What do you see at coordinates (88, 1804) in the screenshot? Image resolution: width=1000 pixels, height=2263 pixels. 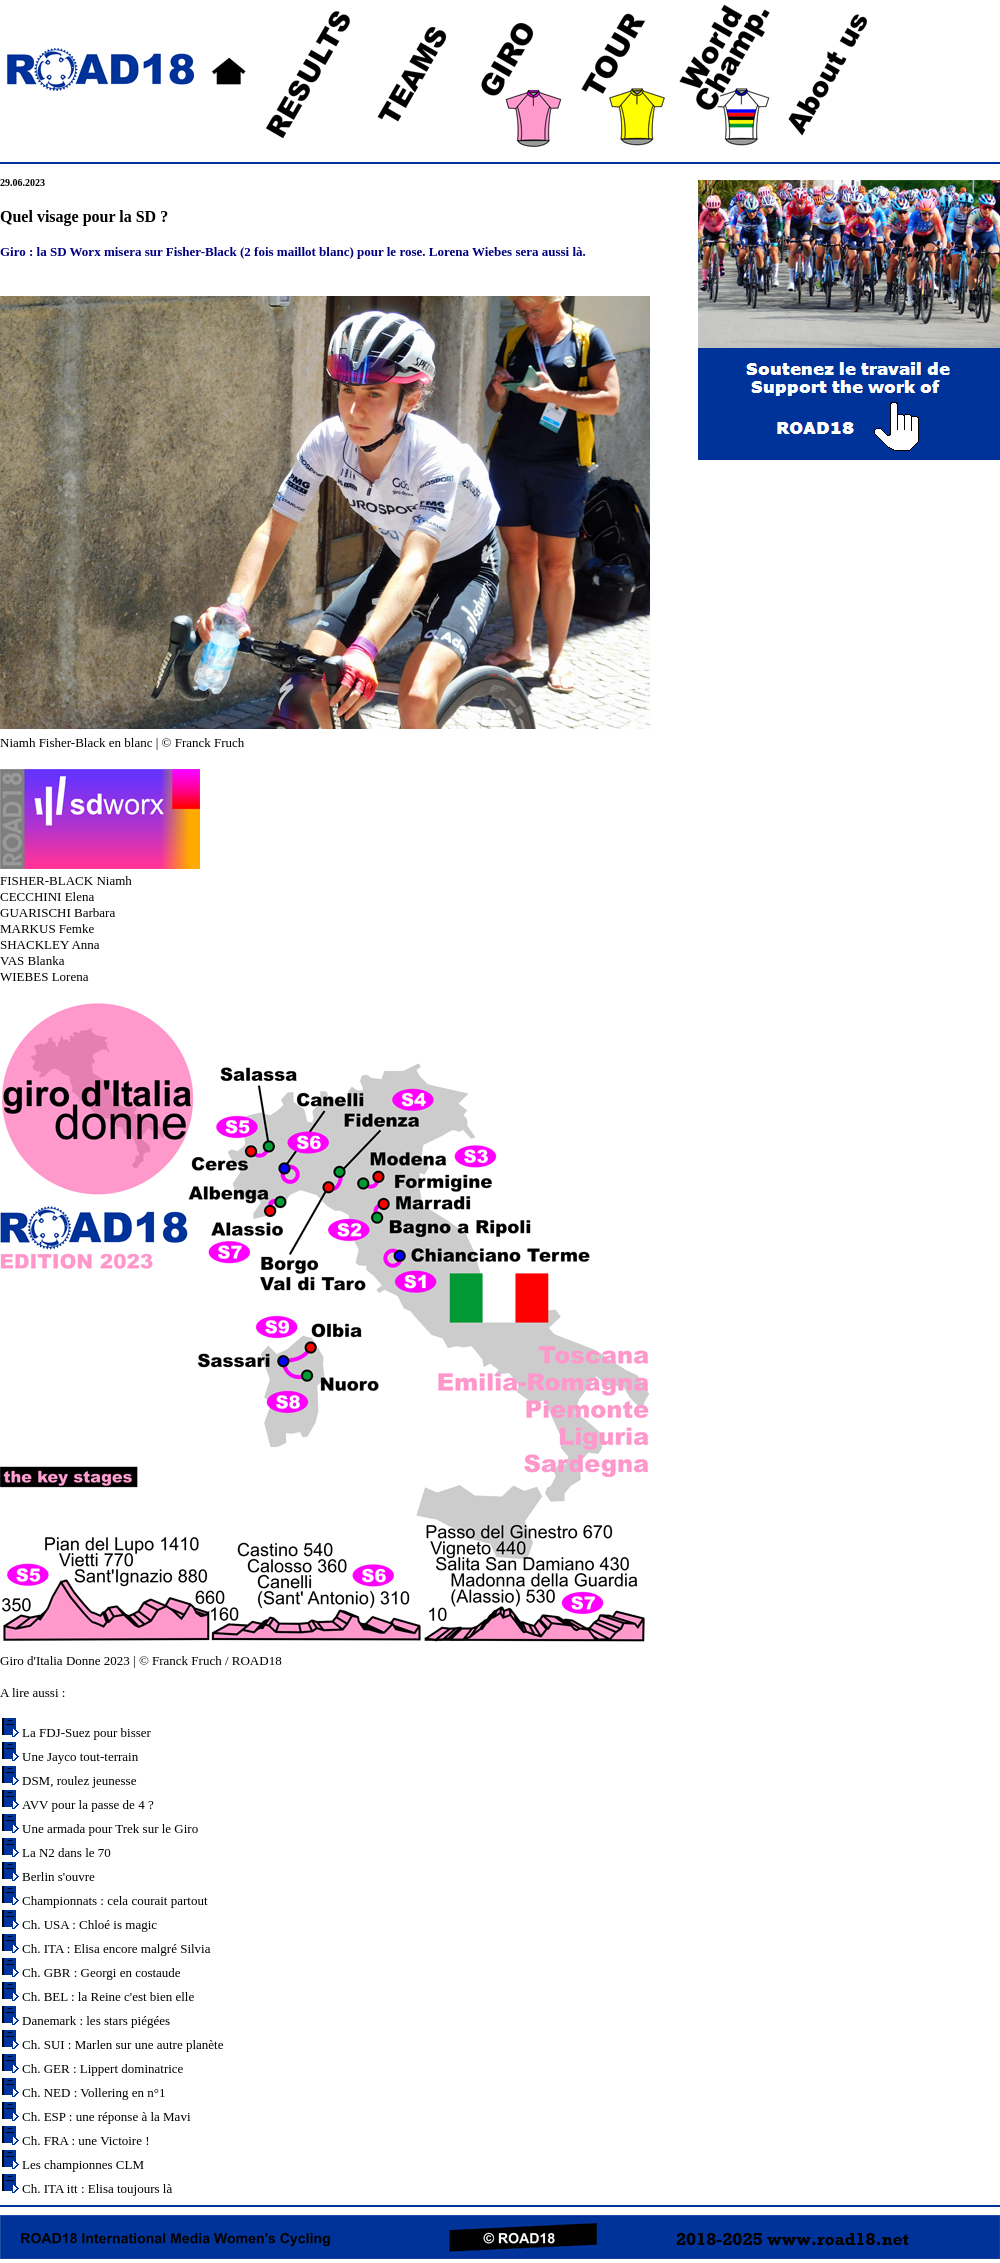 I see `AVV pour la passe de 4 ?` at bounding box center [88, 1804].